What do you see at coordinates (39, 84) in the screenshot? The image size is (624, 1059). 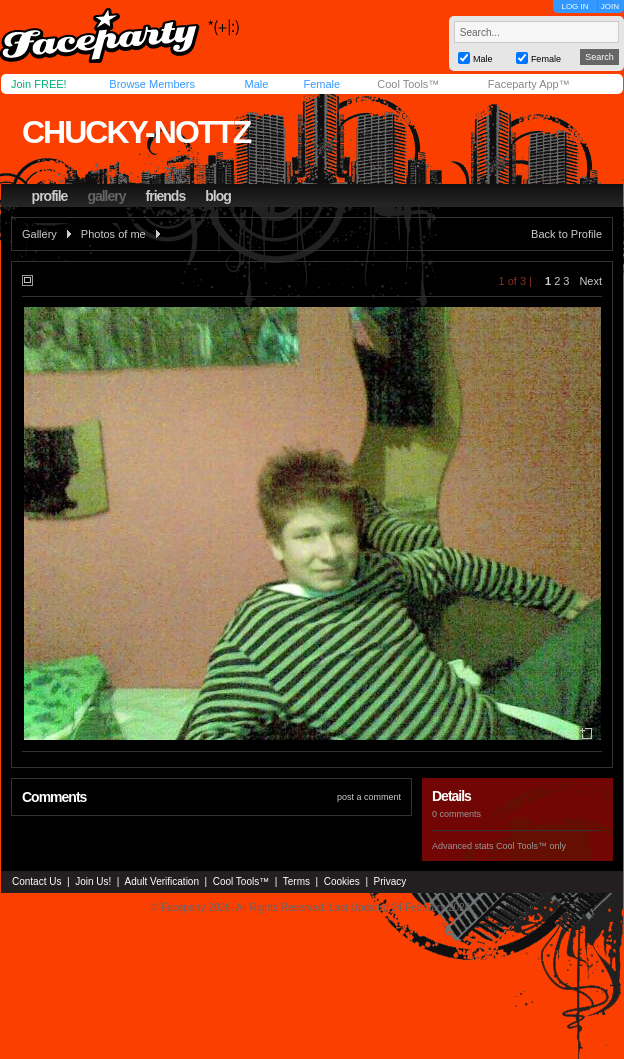 I see `Join FREE!` at bounding box center [39, 84].